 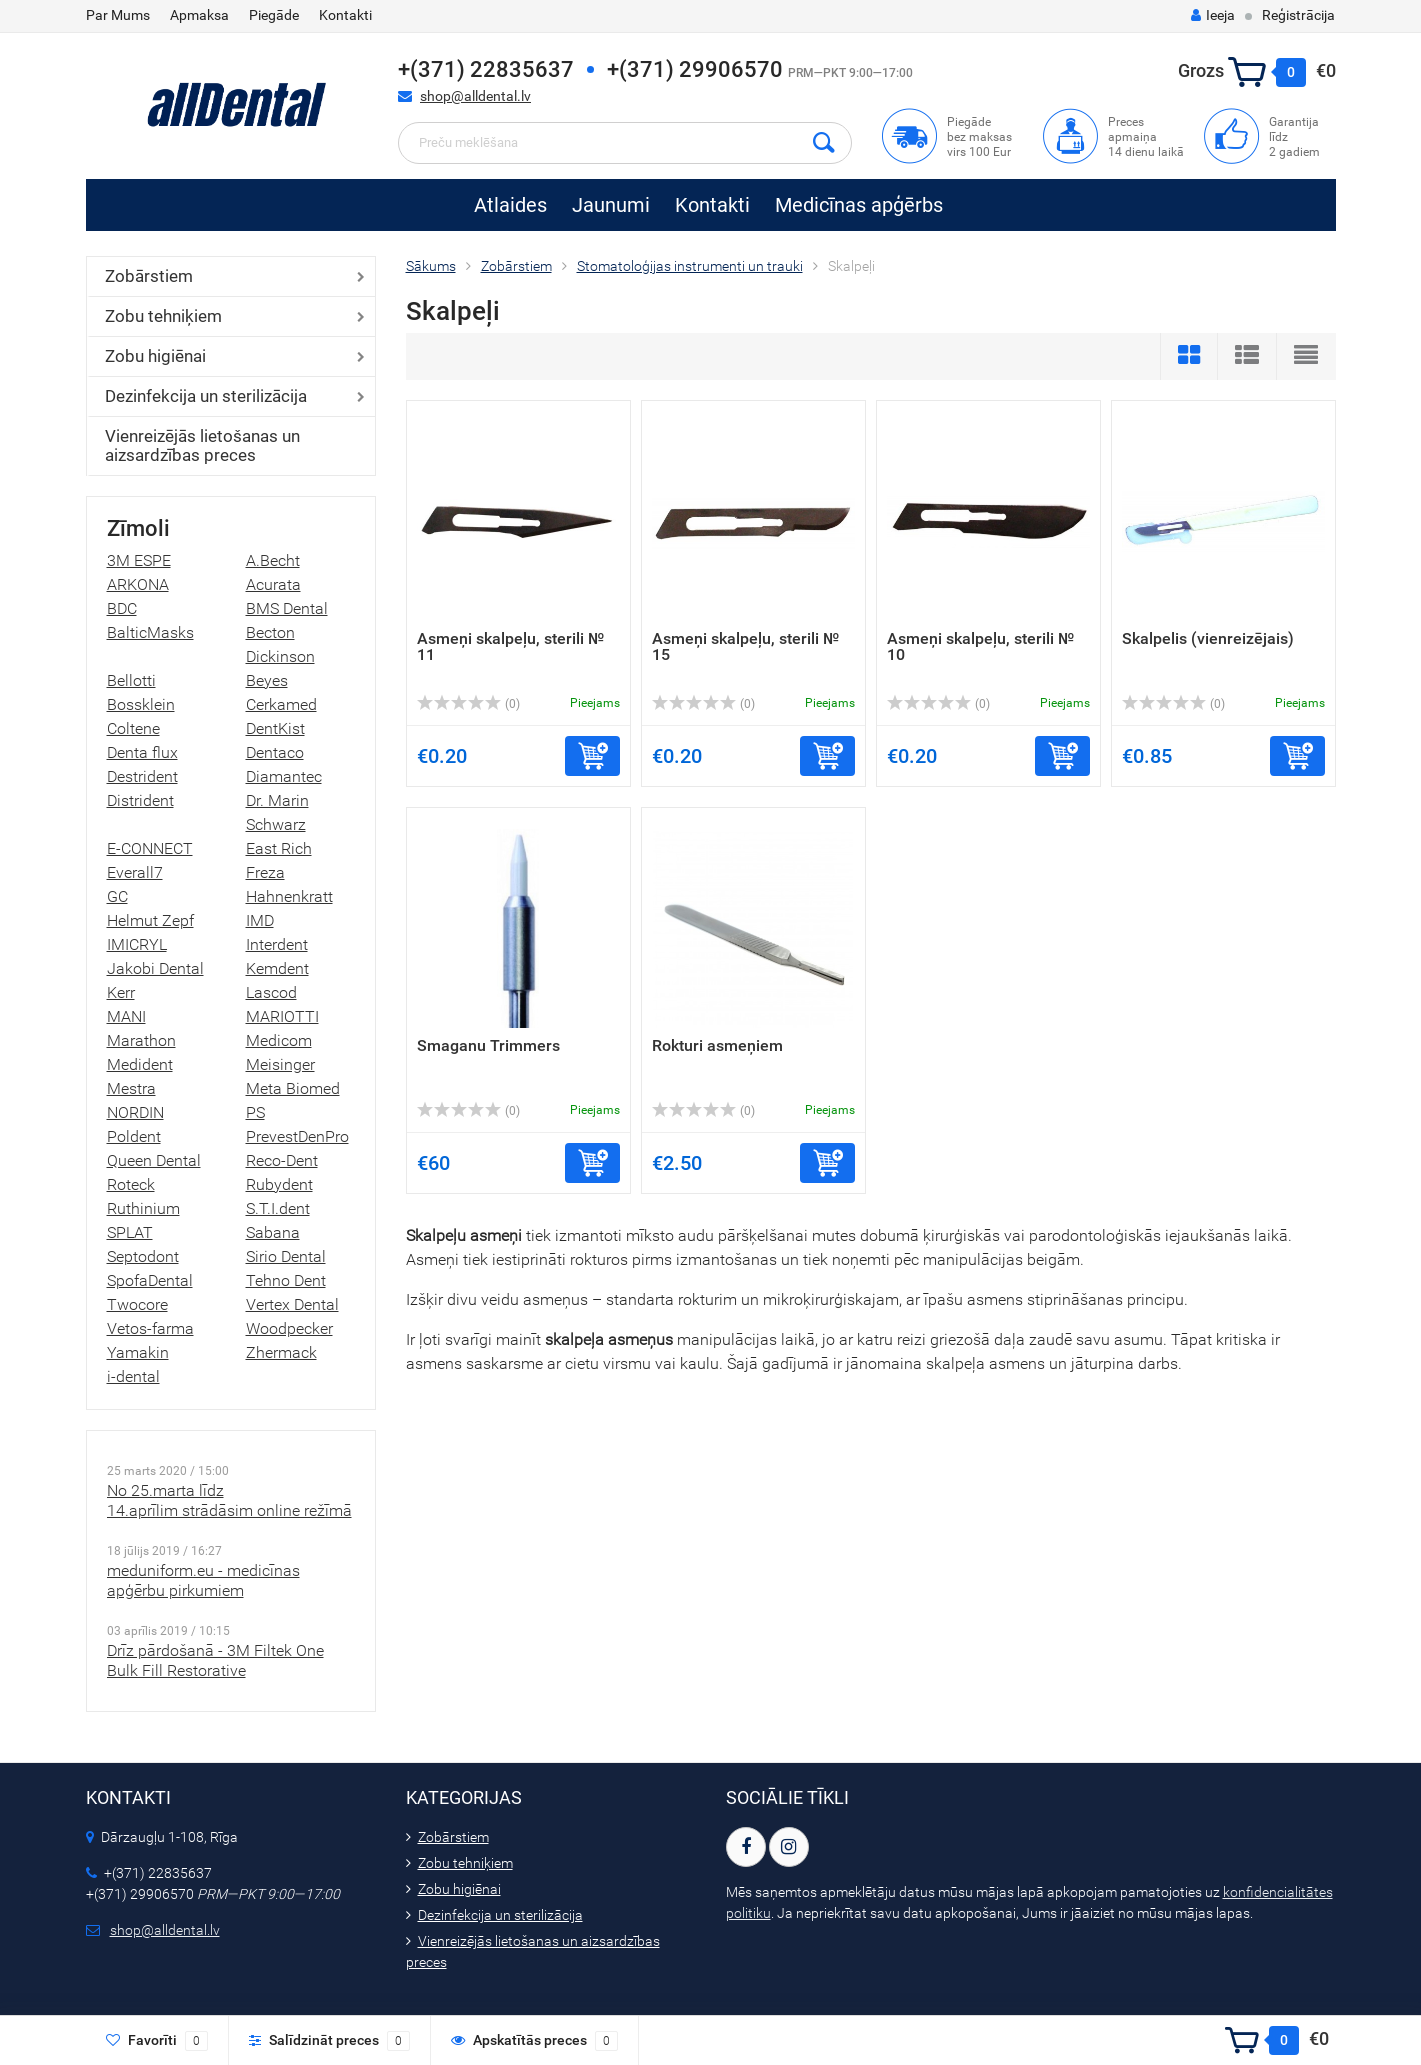 What do you see at coordinates (122, 608) in the screenshot?
I see `BDC` at bounding box center [122, 608].